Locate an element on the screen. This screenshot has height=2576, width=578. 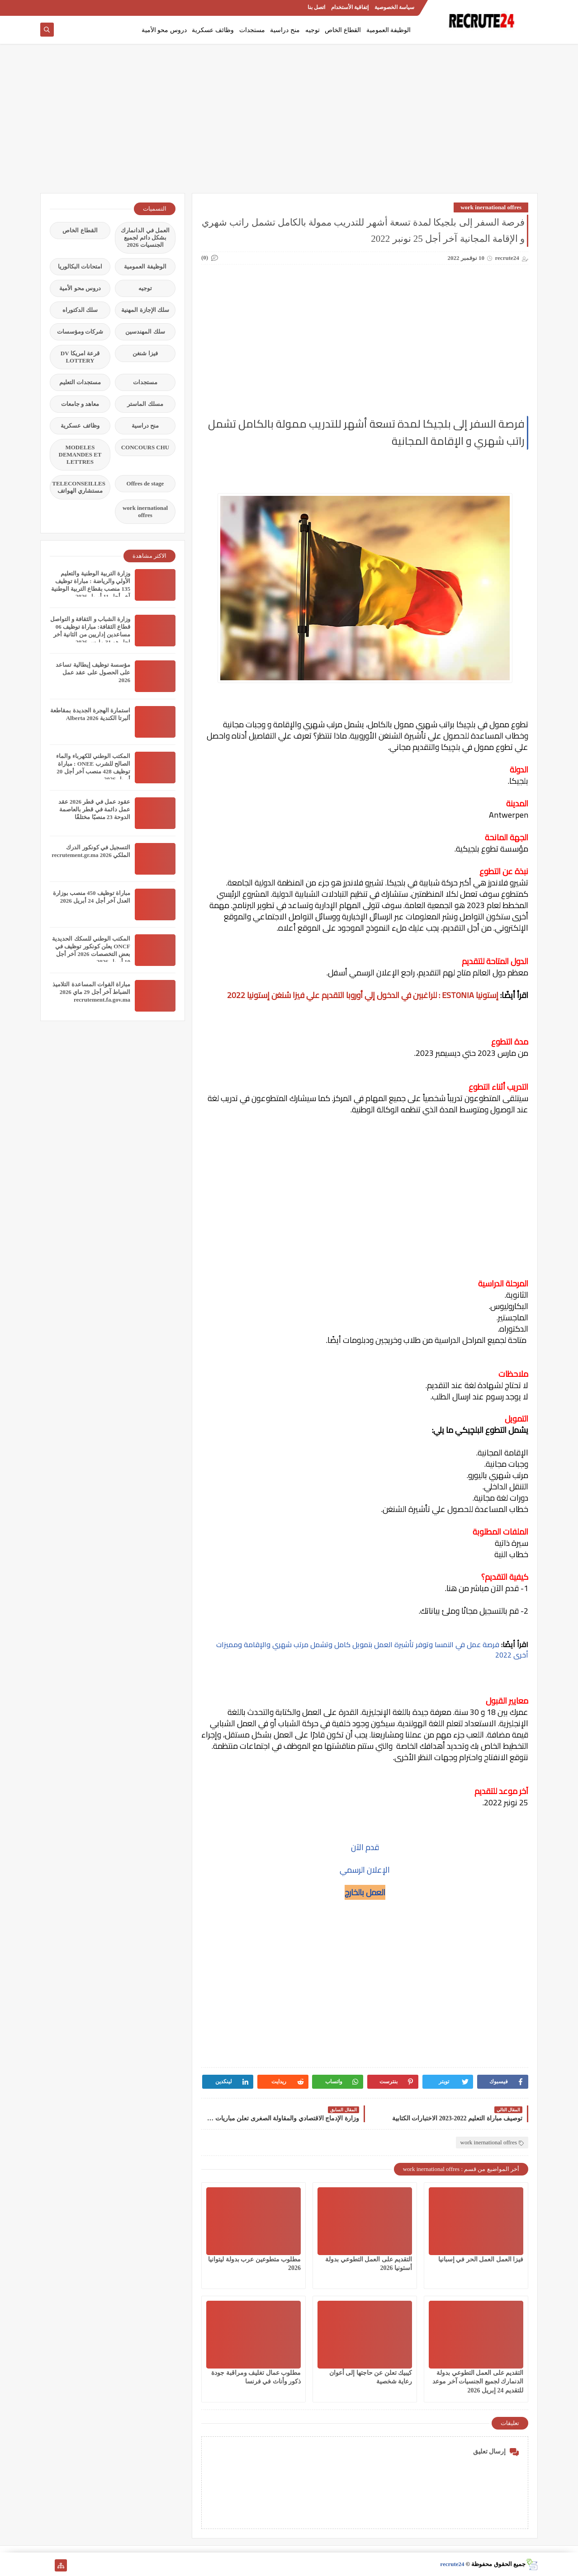
مستجدات التعليم is located at coordinates (80, 382).